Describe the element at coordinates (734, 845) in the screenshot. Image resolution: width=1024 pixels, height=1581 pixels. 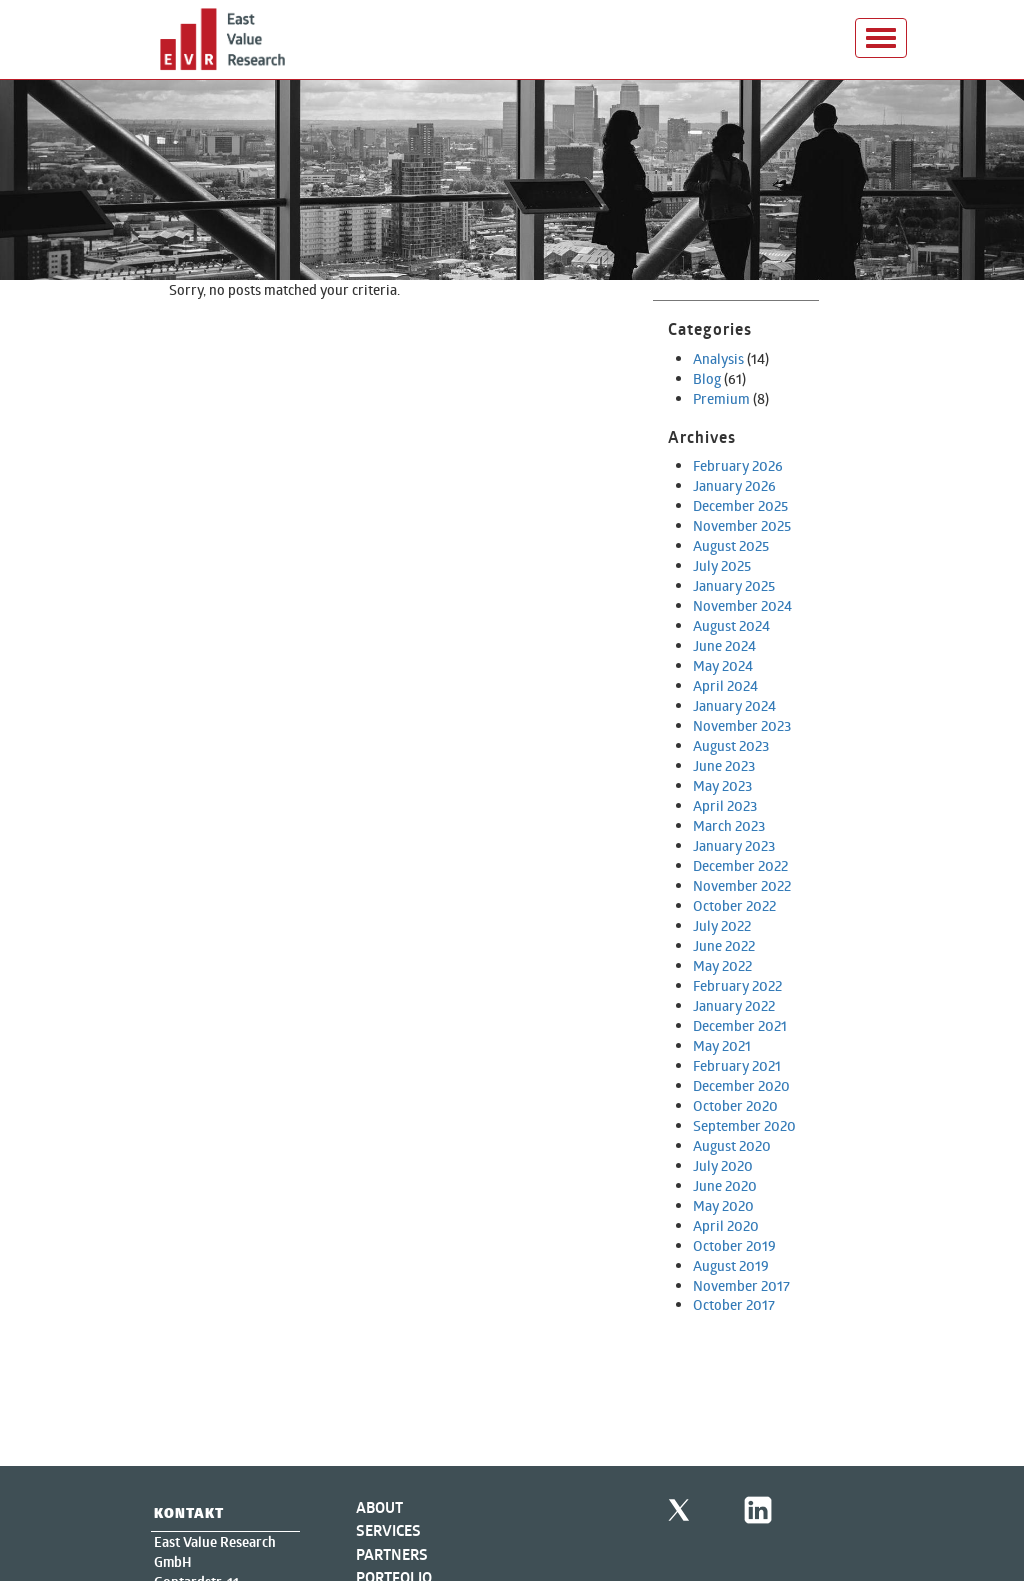
I see `January 2023` at that location.